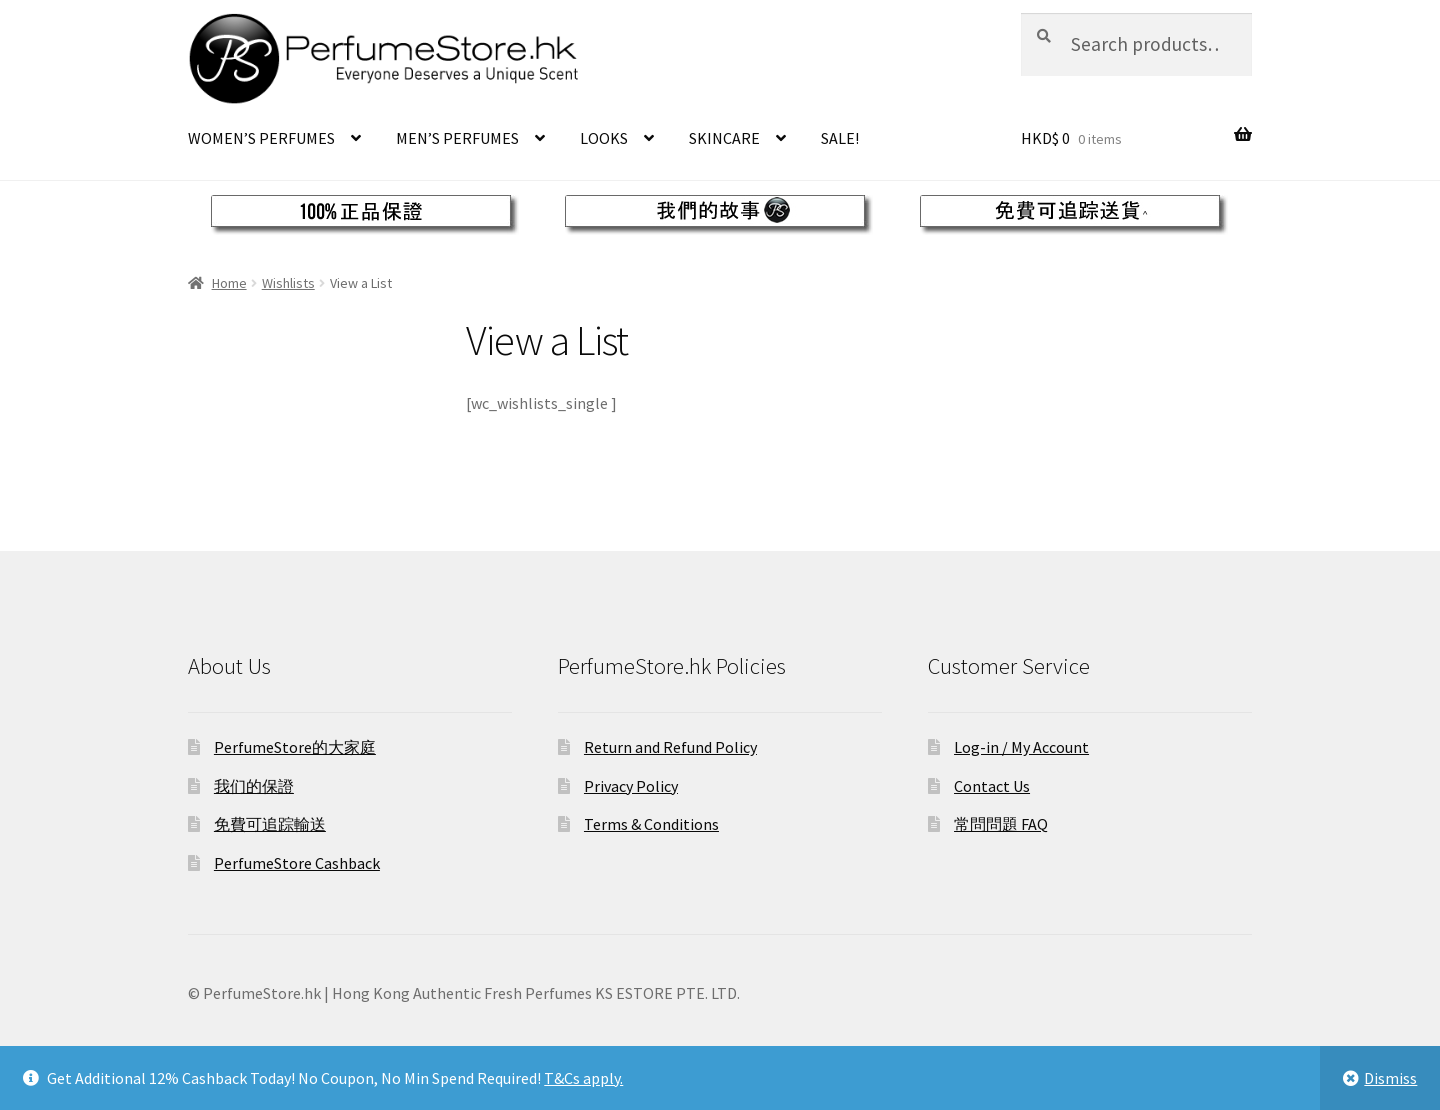  Describe the element at coordinates (229, 283) in the screenshot. I see `Home` at that location.